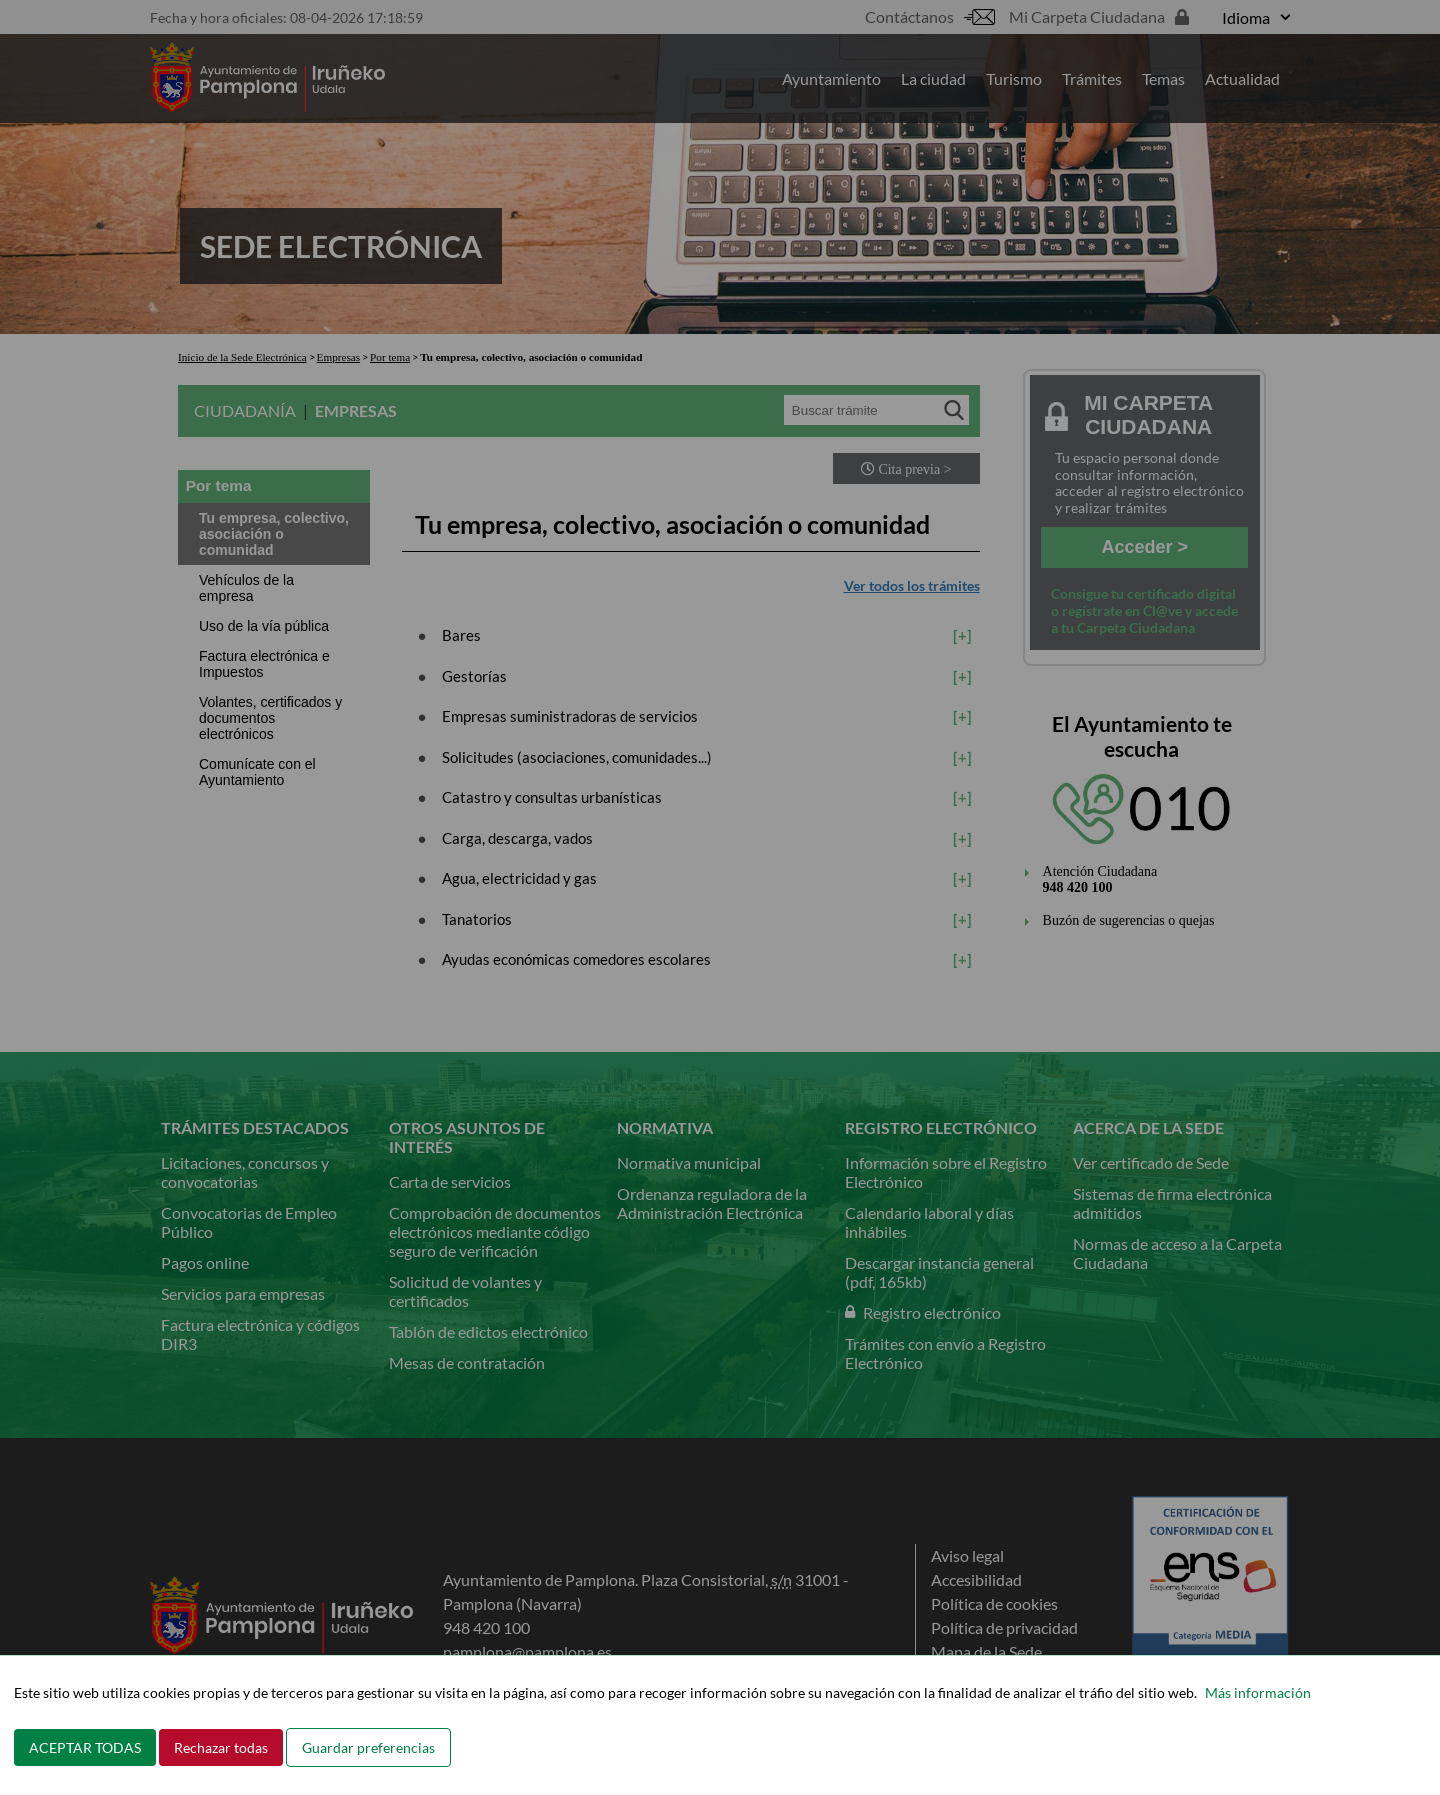  Describe the element at coordinates (85, 1747) in the screenshot. I see `ACEPTAR TODAS` at that location.